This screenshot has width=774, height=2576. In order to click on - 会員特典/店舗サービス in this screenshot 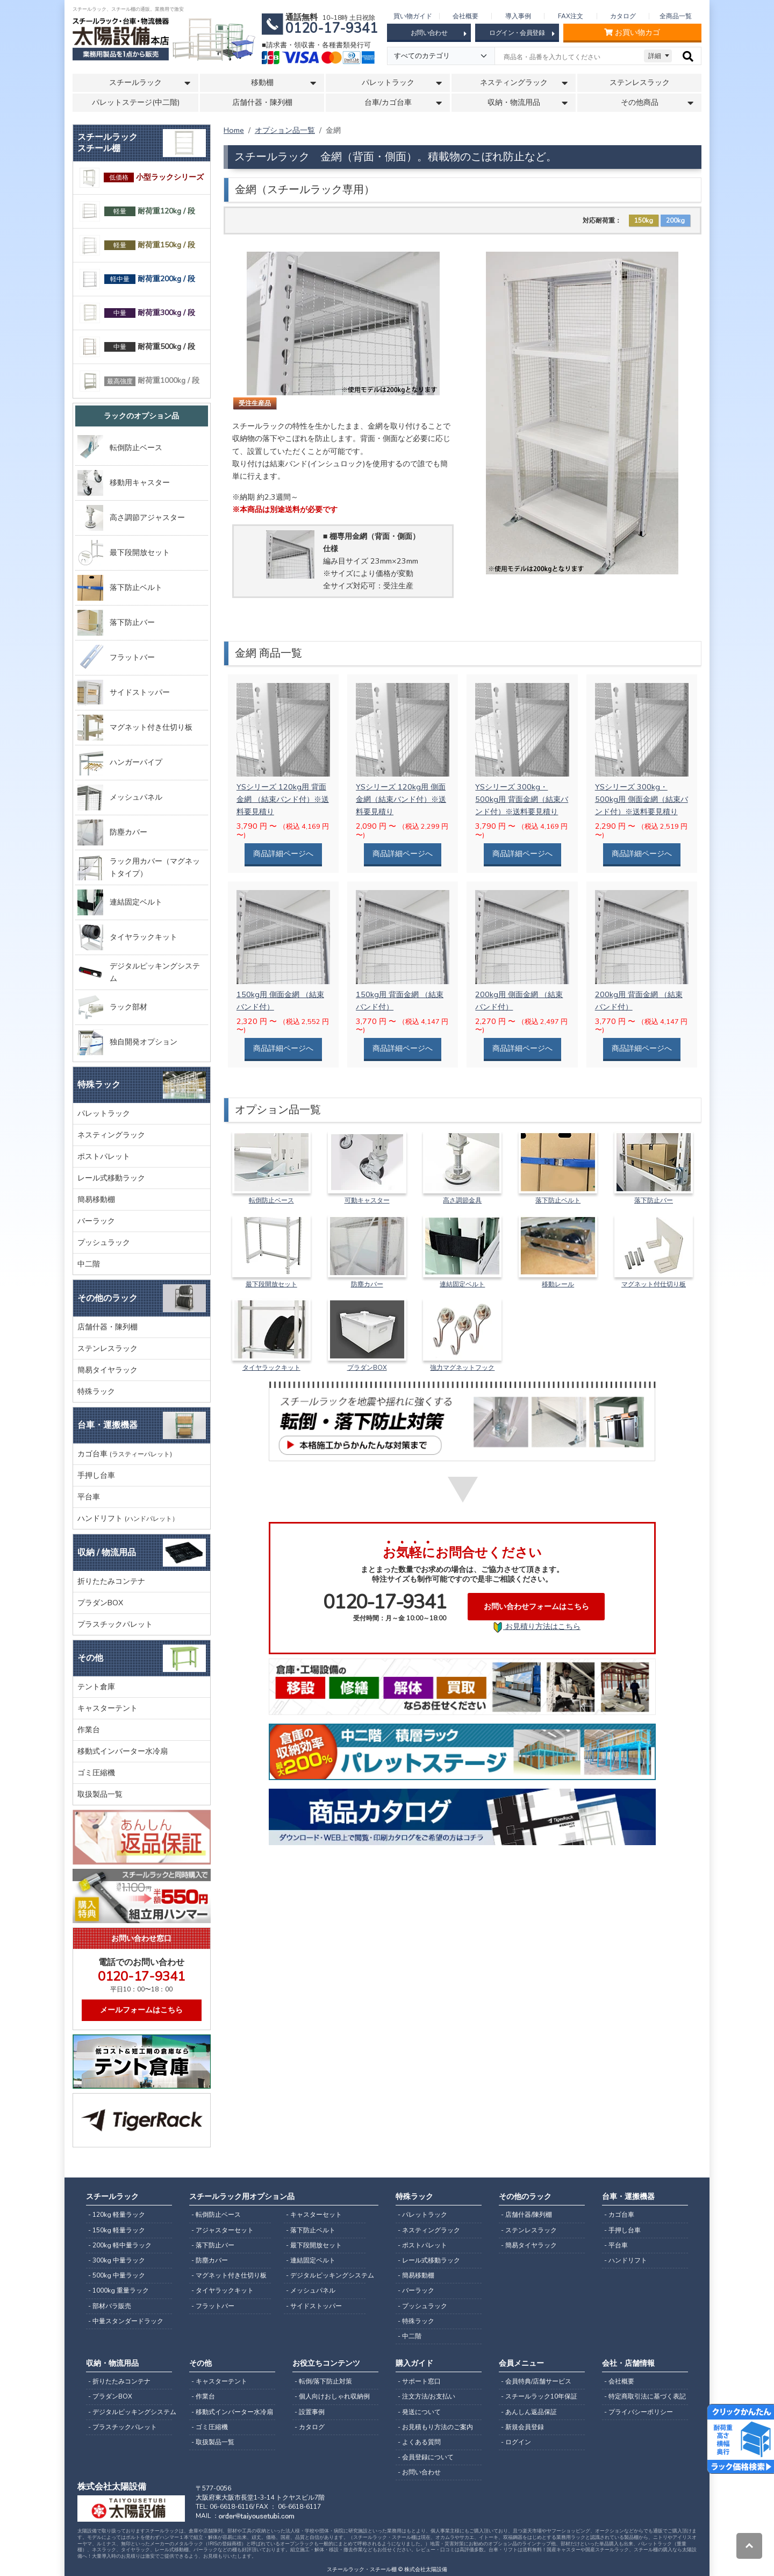, I will do `click(536, 2381)`.